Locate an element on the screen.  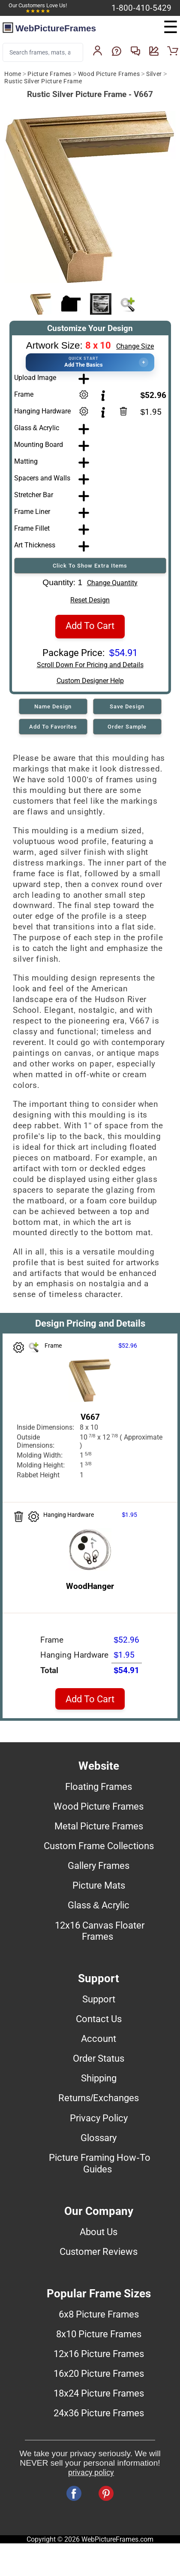
Upload Image is located at coordinates (35, 378).